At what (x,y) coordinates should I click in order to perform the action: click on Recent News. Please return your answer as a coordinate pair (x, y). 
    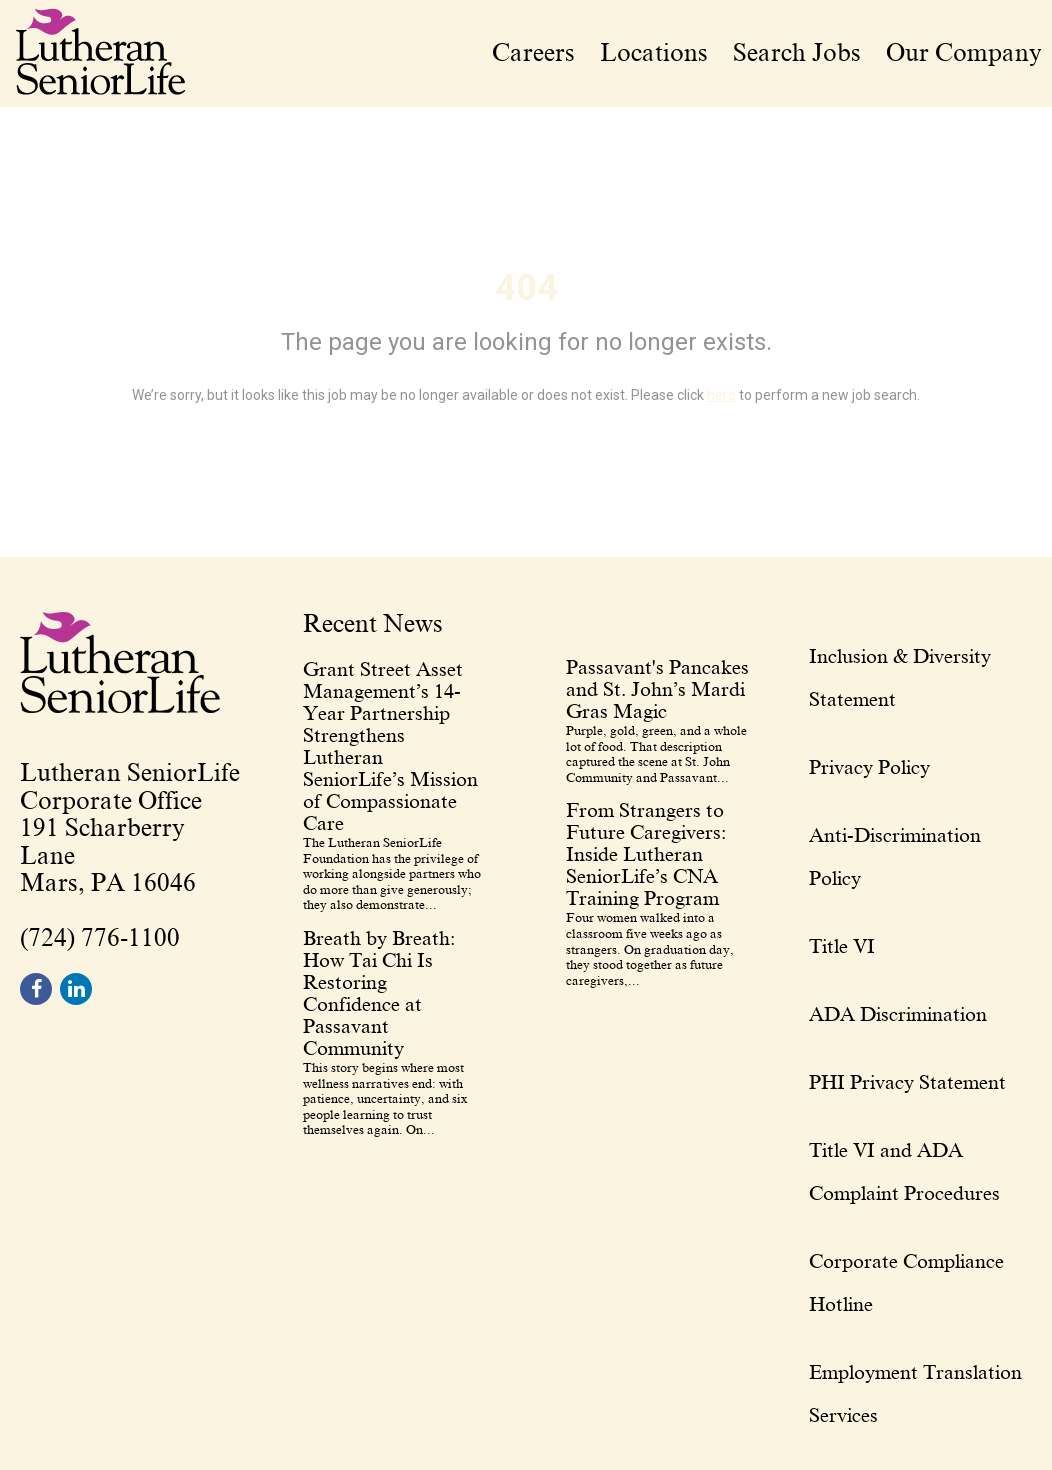
    Looking at the image, I should click on (373, 625).